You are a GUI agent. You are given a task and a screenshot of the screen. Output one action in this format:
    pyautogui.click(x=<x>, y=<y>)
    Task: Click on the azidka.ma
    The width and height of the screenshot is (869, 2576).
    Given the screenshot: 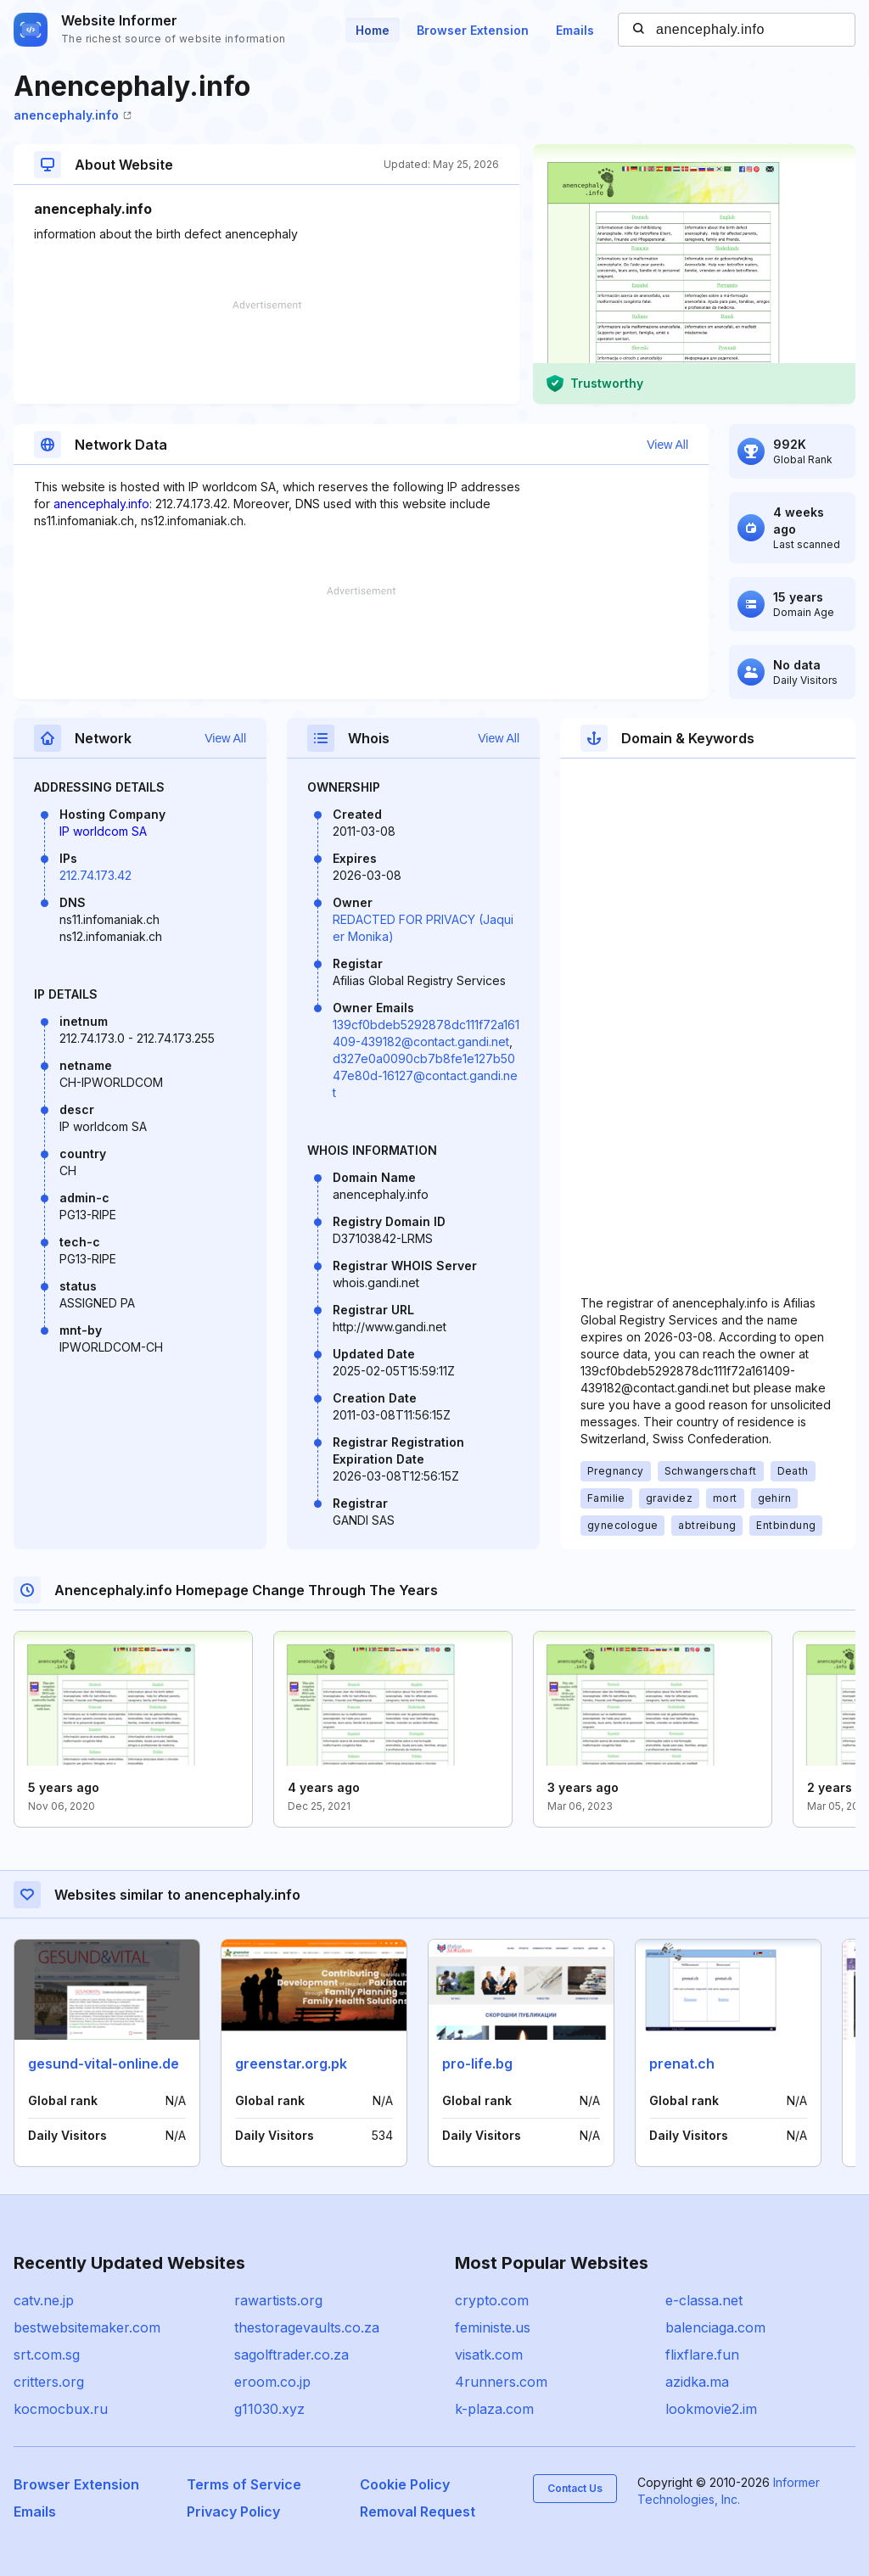 What is the action you would take?
    pyautogui.click(x=697, y=2381)
    